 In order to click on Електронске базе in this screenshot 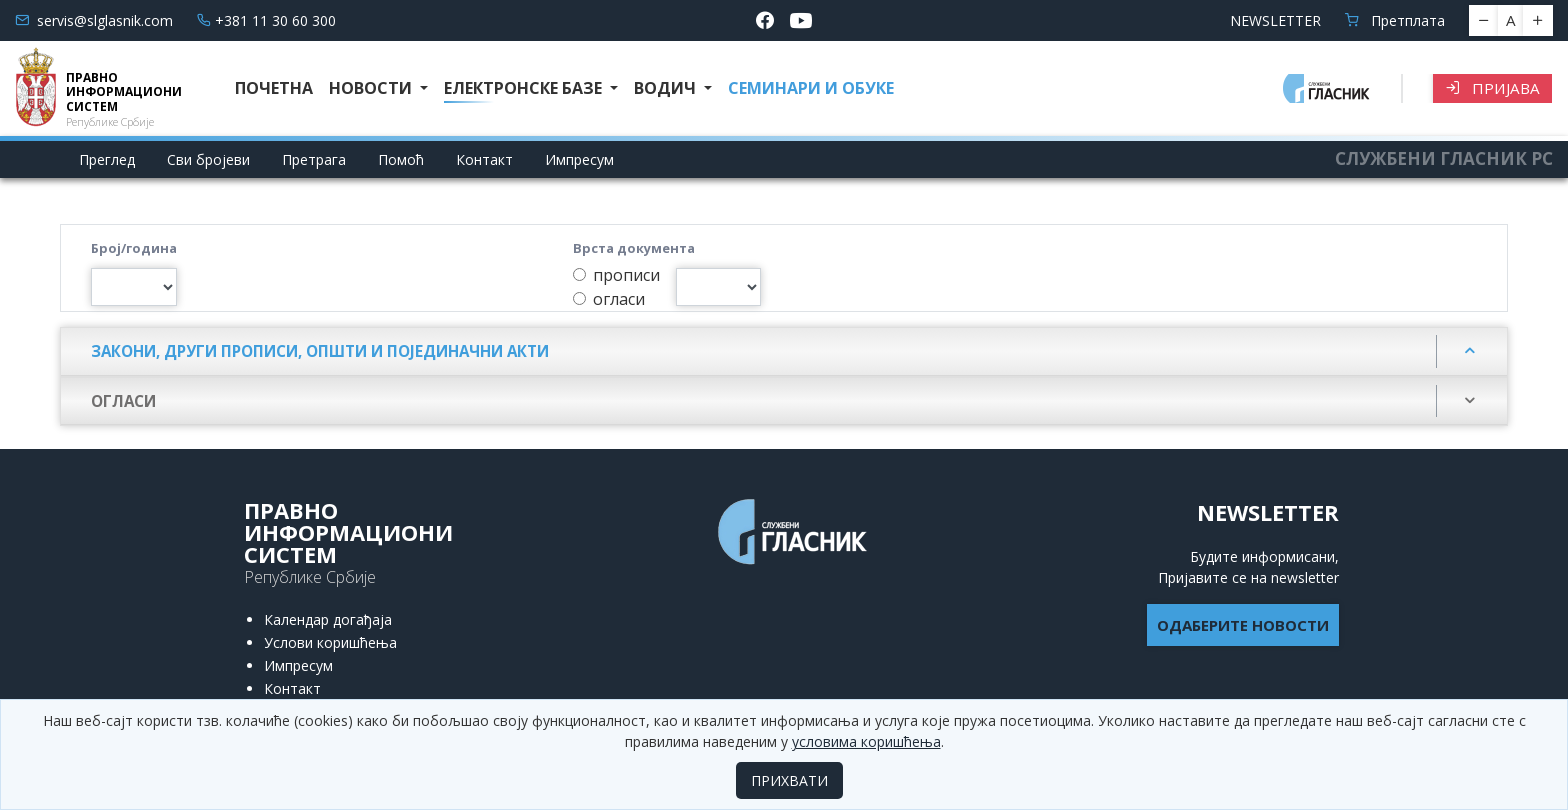, I will do `click(525, 88)`.